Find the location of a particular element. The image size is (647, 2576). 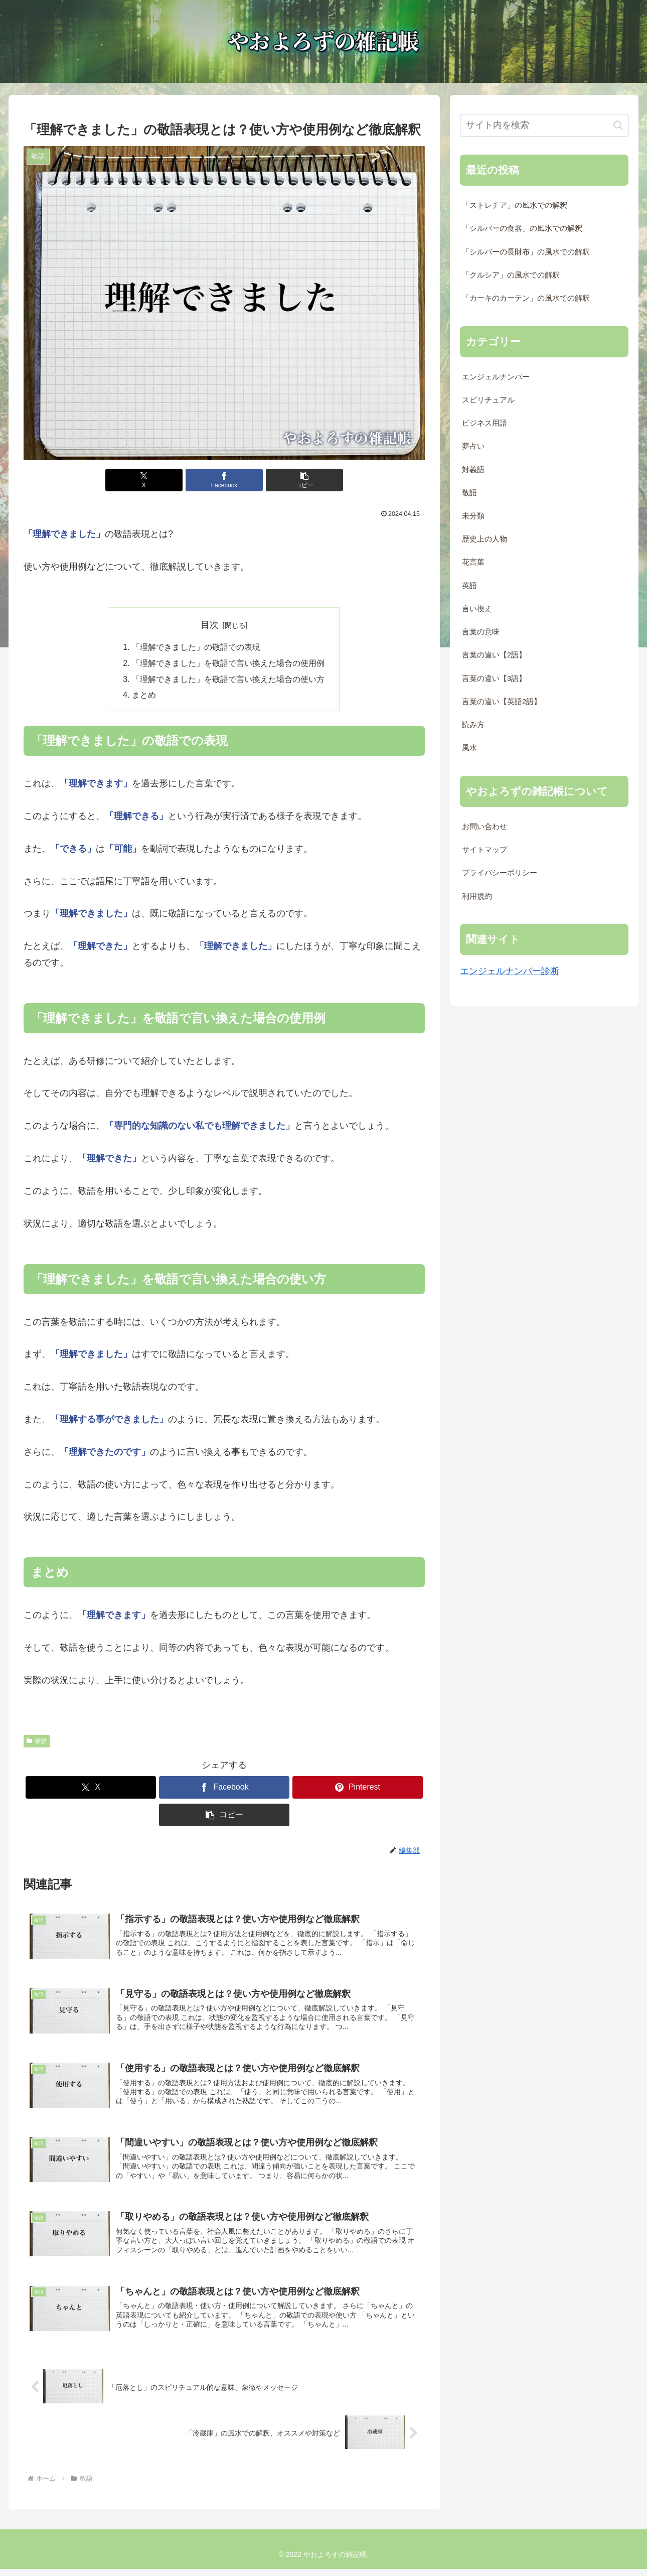

プライバシーポリシー is located at coordinates (499, 873).